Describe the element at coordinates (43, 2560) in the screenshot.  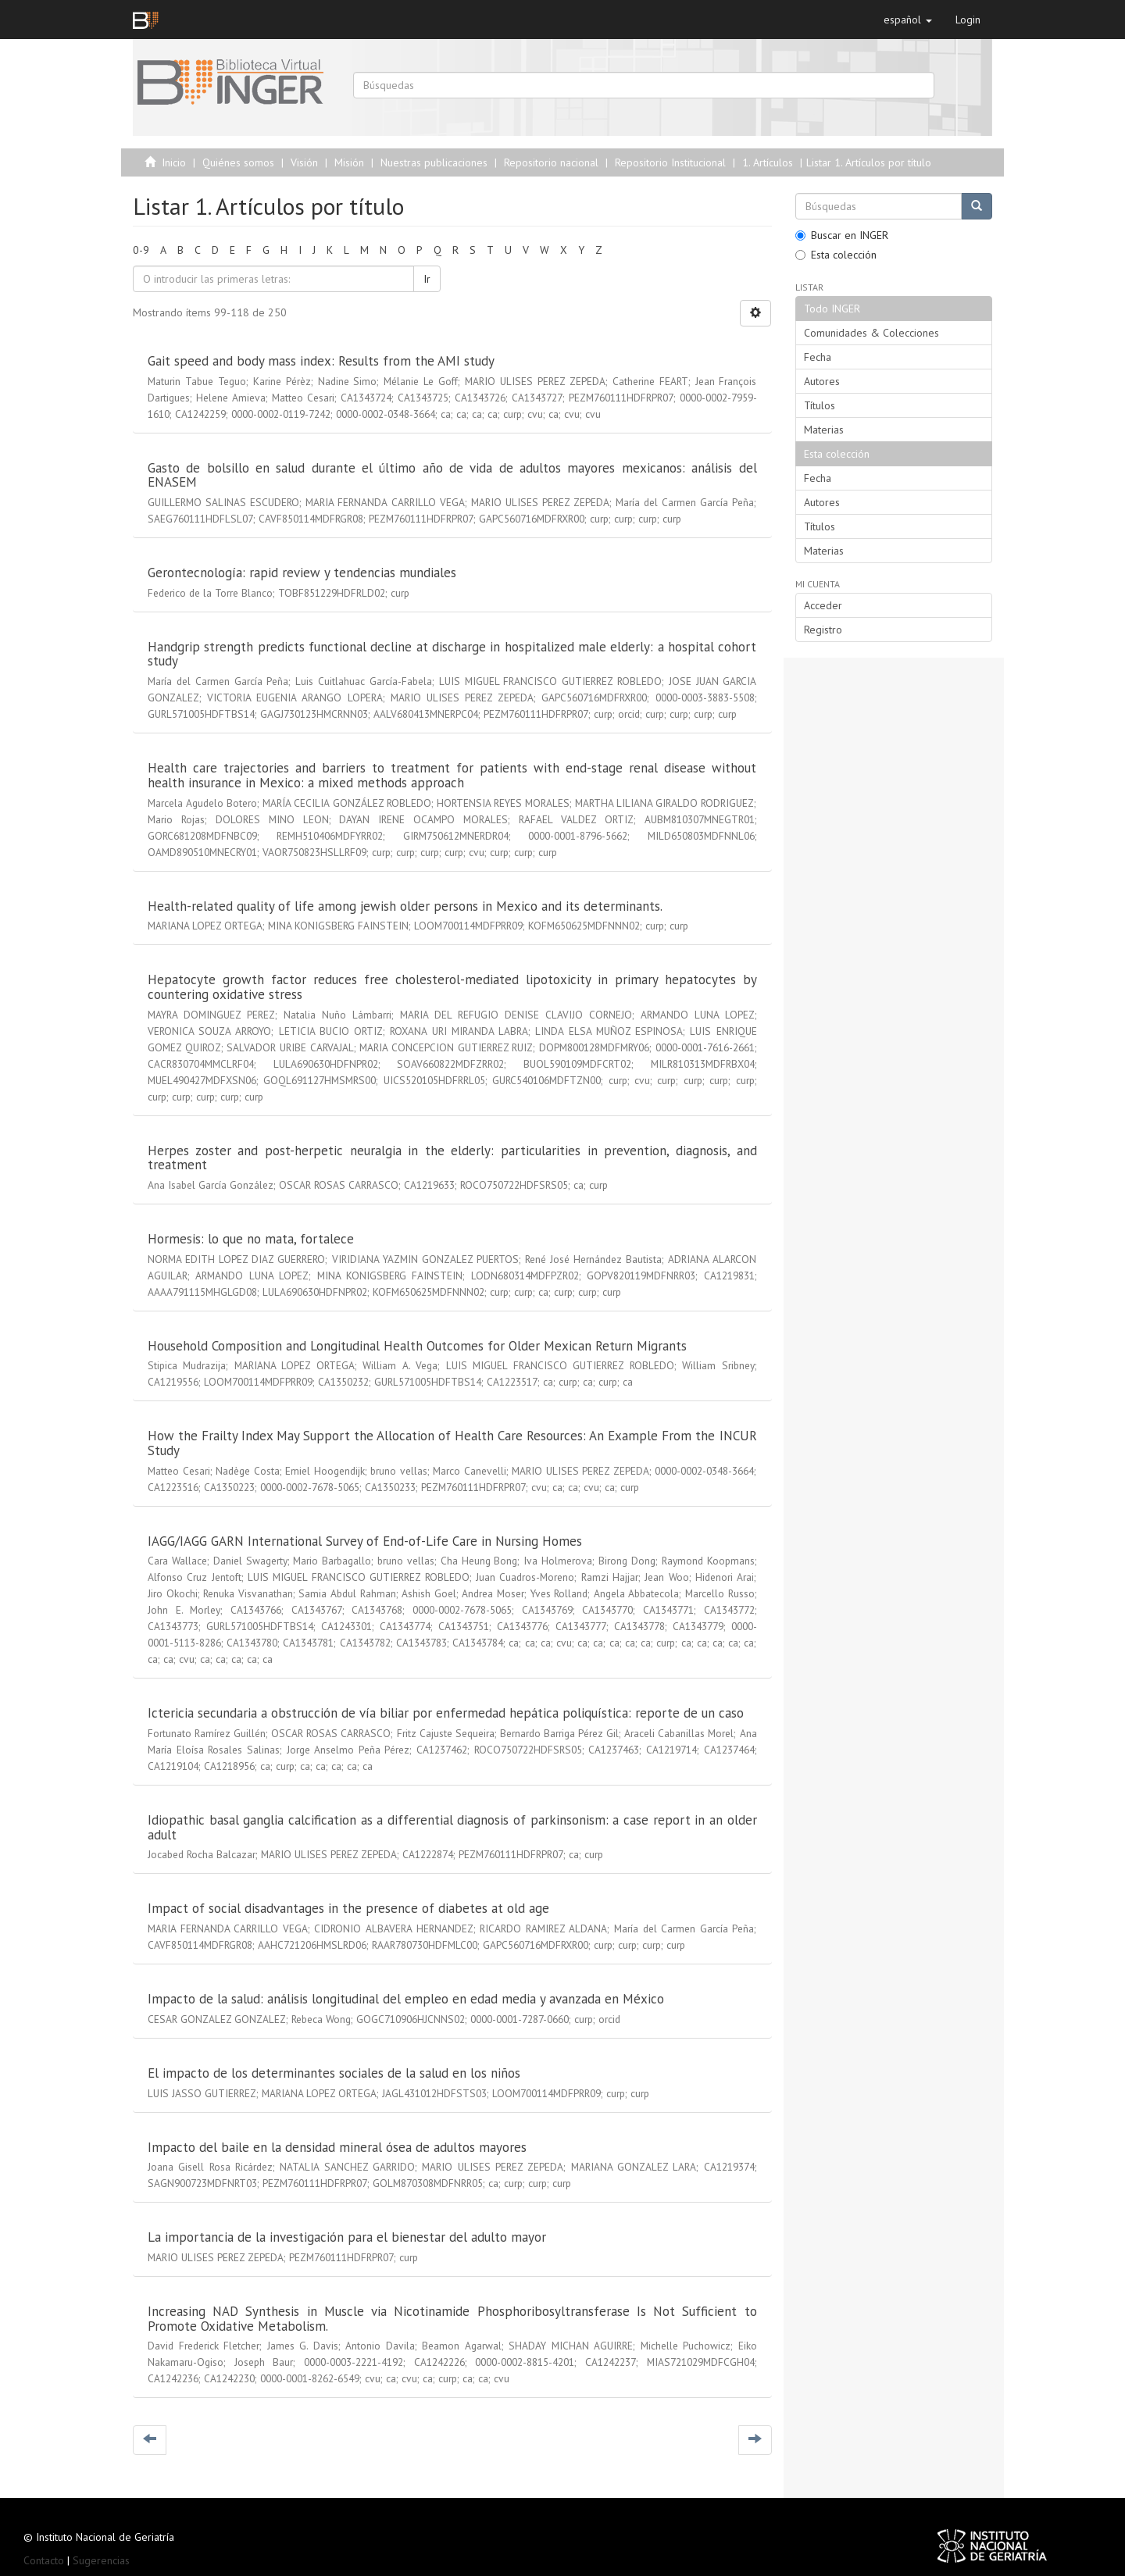
I see `Contacto` at that location.